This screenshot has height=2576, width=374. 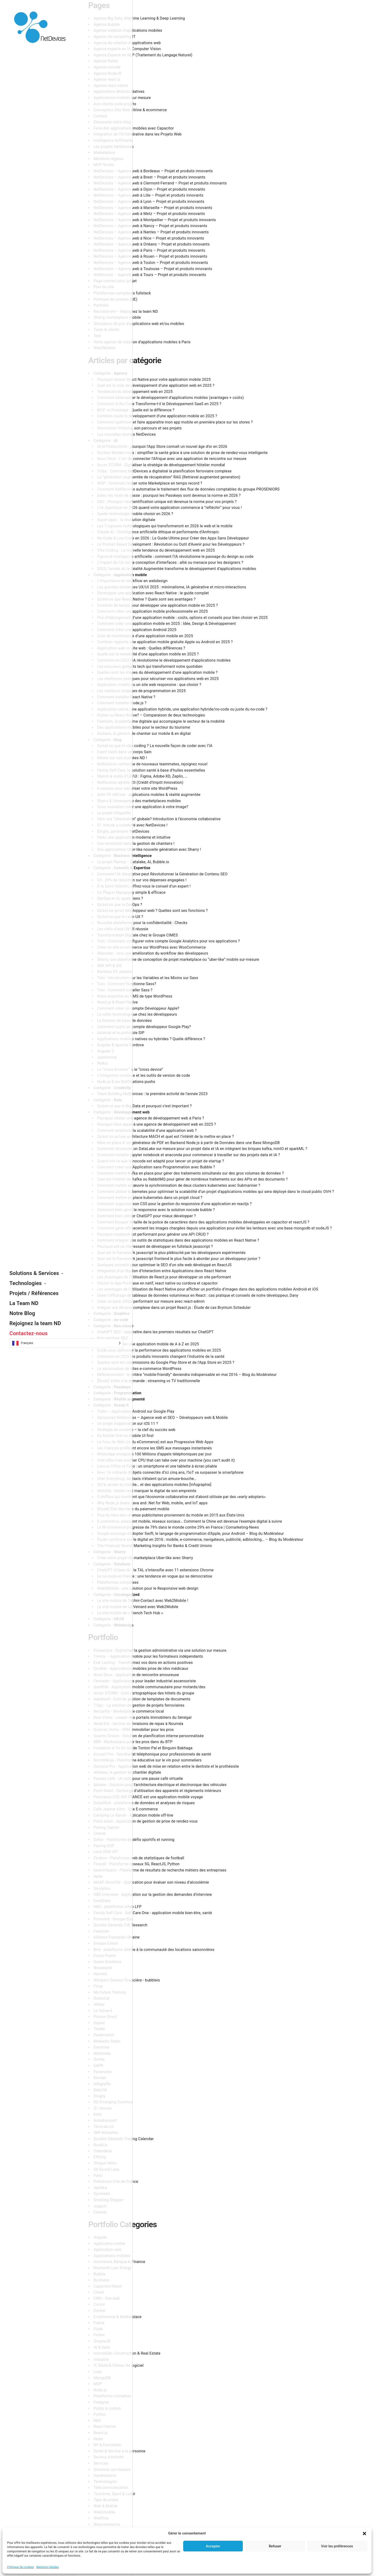 I want to click on DoctoCar, so click(x=102, y=1998).